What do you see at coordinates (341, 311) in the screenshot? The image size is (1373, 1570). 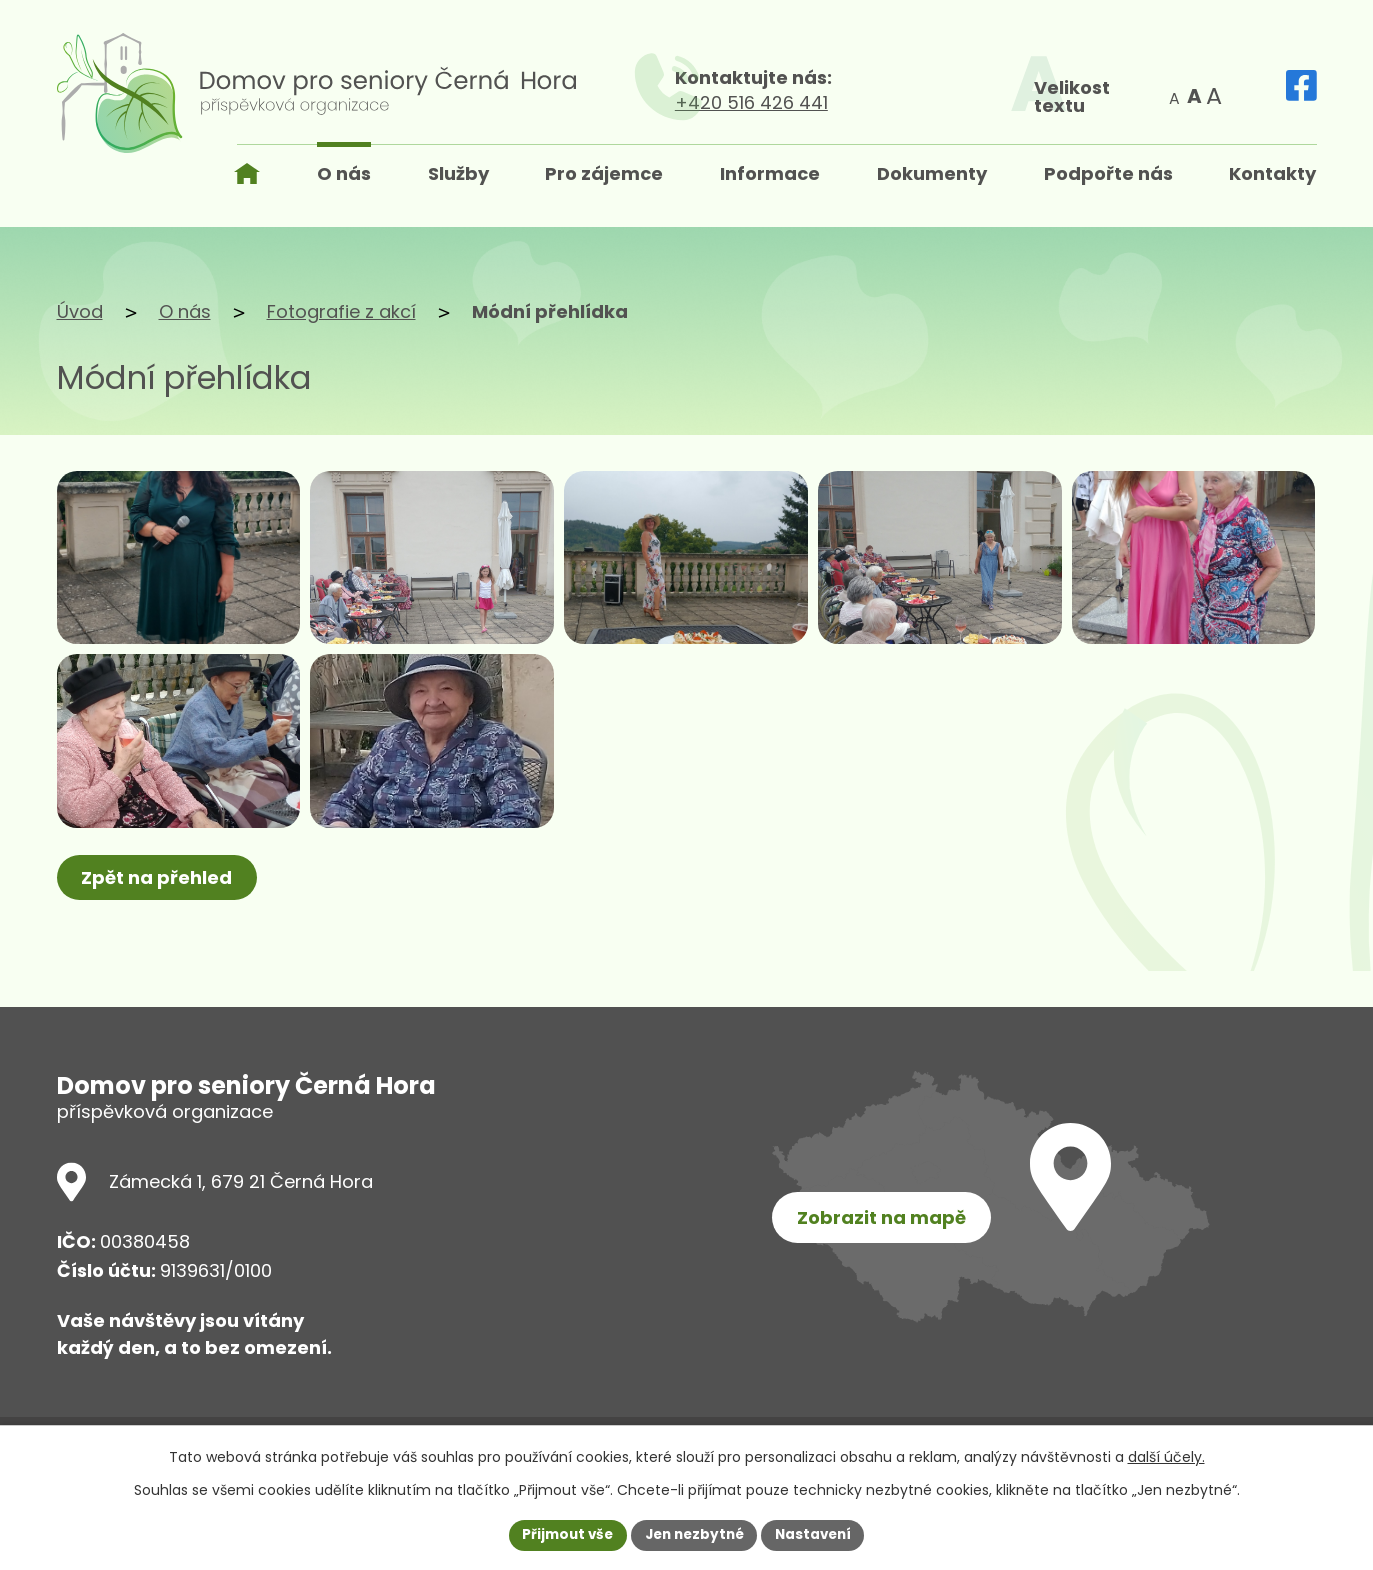 I see `Fotografie z akcí` at bounding box center [341, 311].